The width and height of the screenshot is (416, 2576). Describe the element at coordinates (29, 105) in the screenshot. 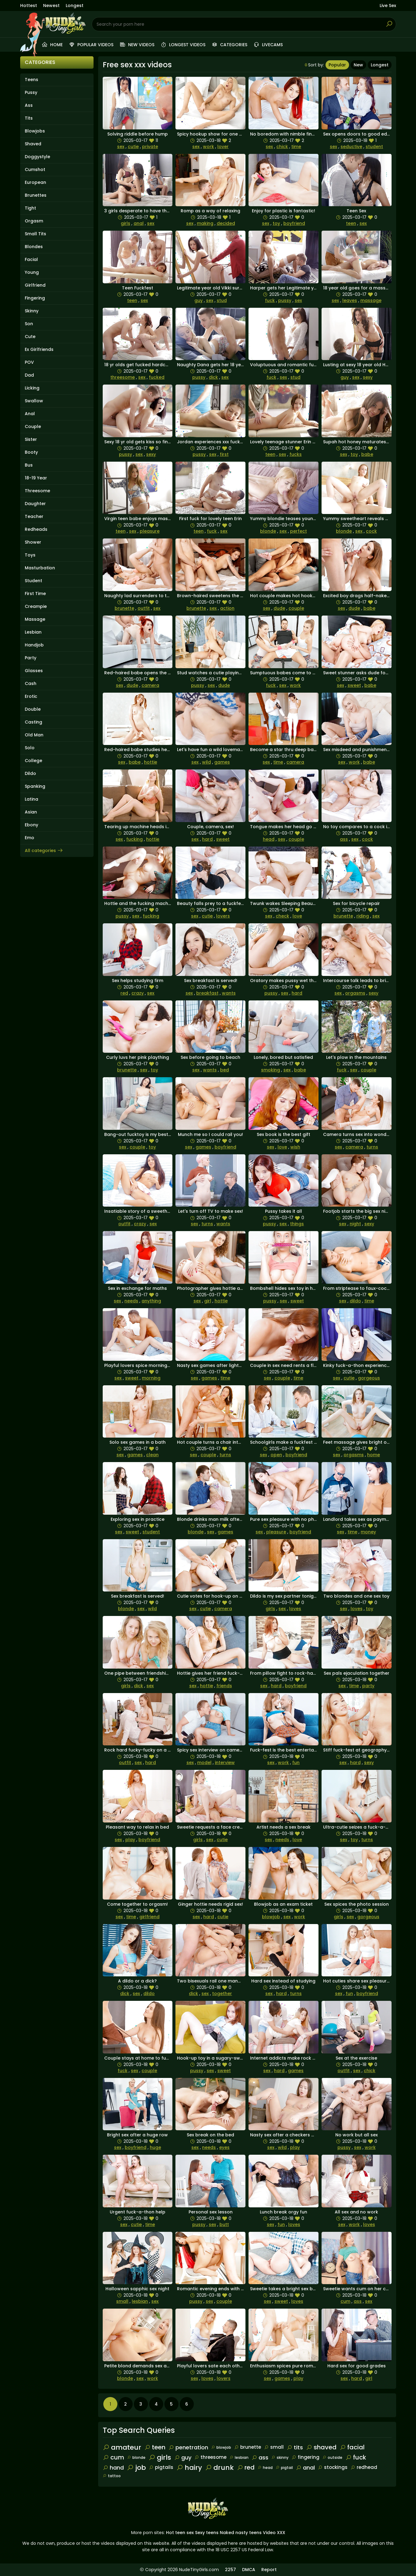

I see `Ass` at that location.